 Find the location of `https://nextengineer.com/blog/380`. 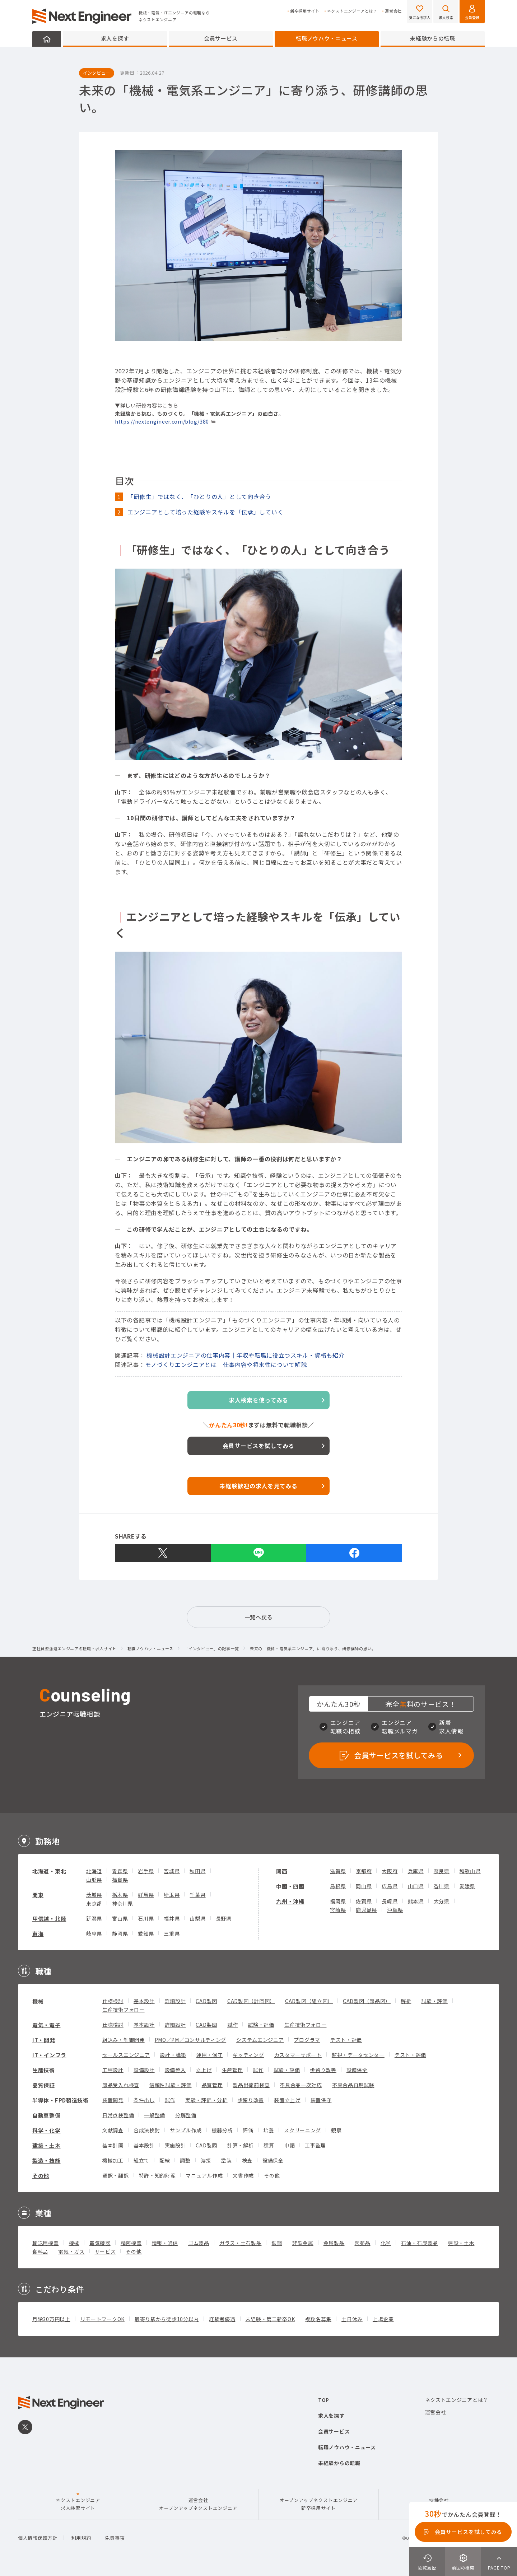

https://nextengineer.com/blog/380 is located at coordinates (162, 421).